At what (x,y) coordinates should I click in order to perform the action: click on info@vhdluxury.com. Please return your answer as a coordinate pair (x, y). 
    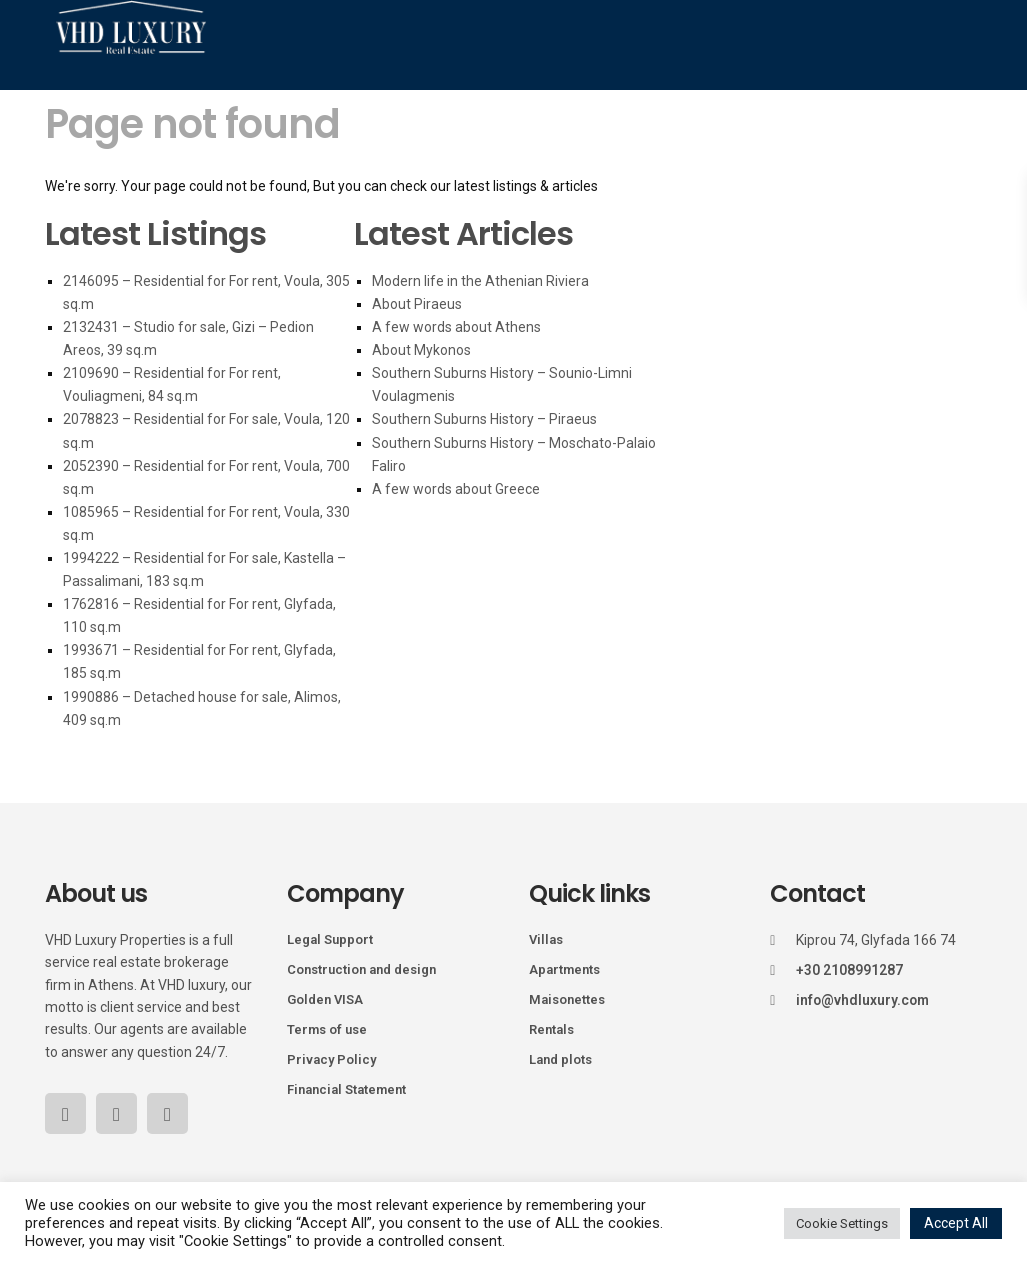
    Looking at the image, I should click on (864, 1000).